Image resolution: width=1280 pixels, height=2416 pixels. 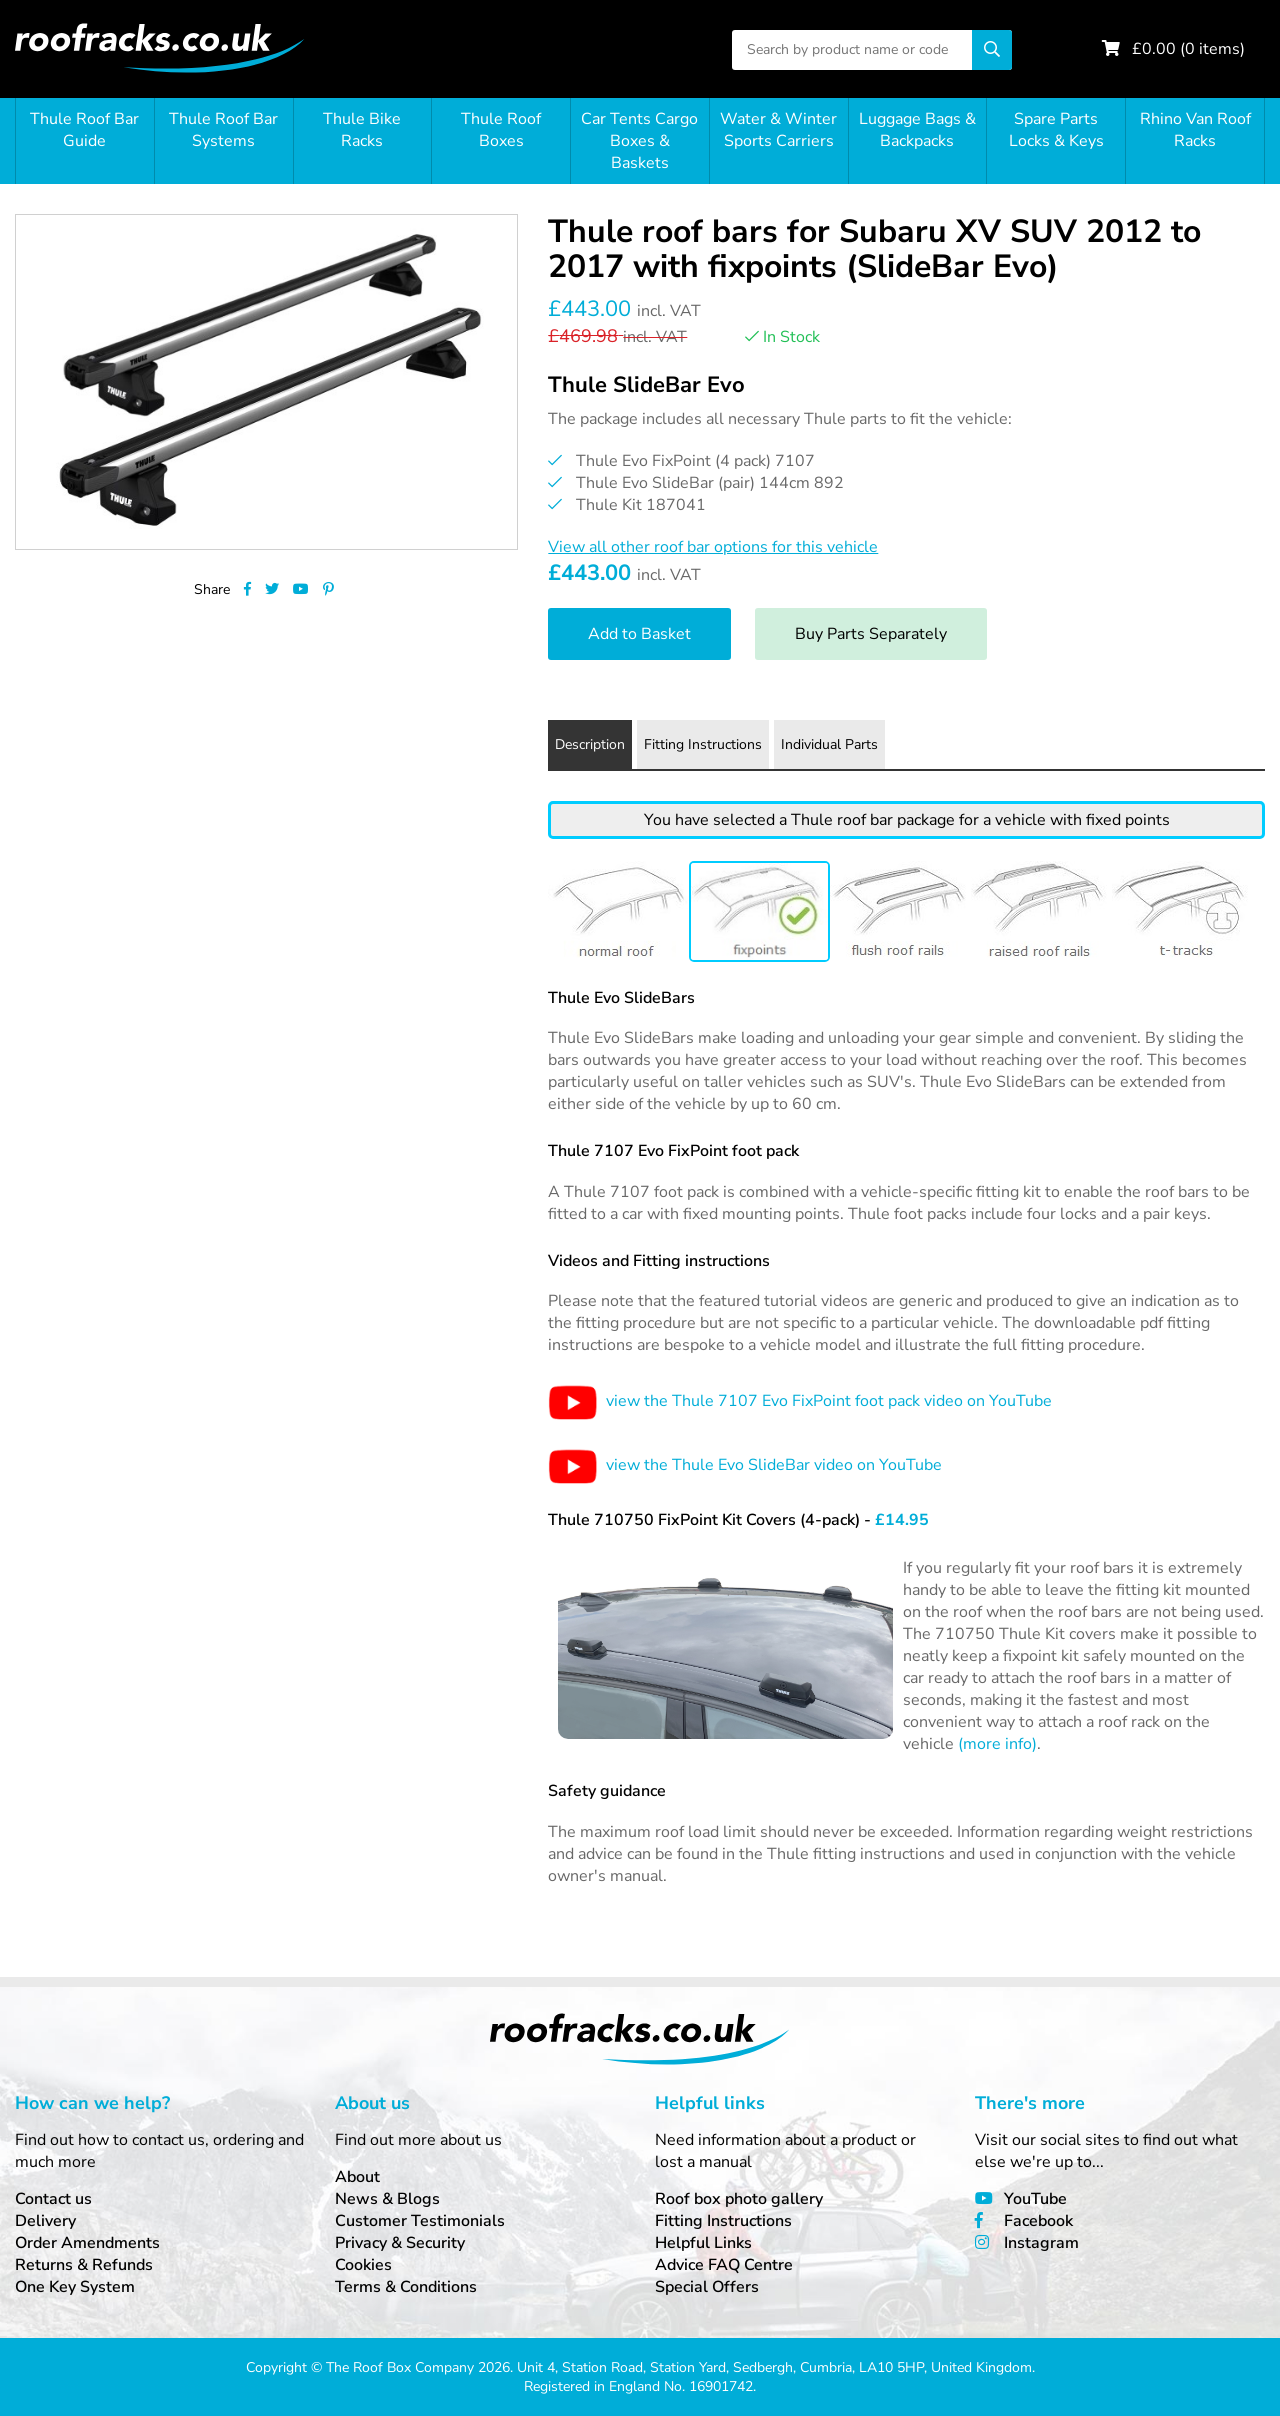 I want to click on Order Amendments, so click(x=87, y=2243).